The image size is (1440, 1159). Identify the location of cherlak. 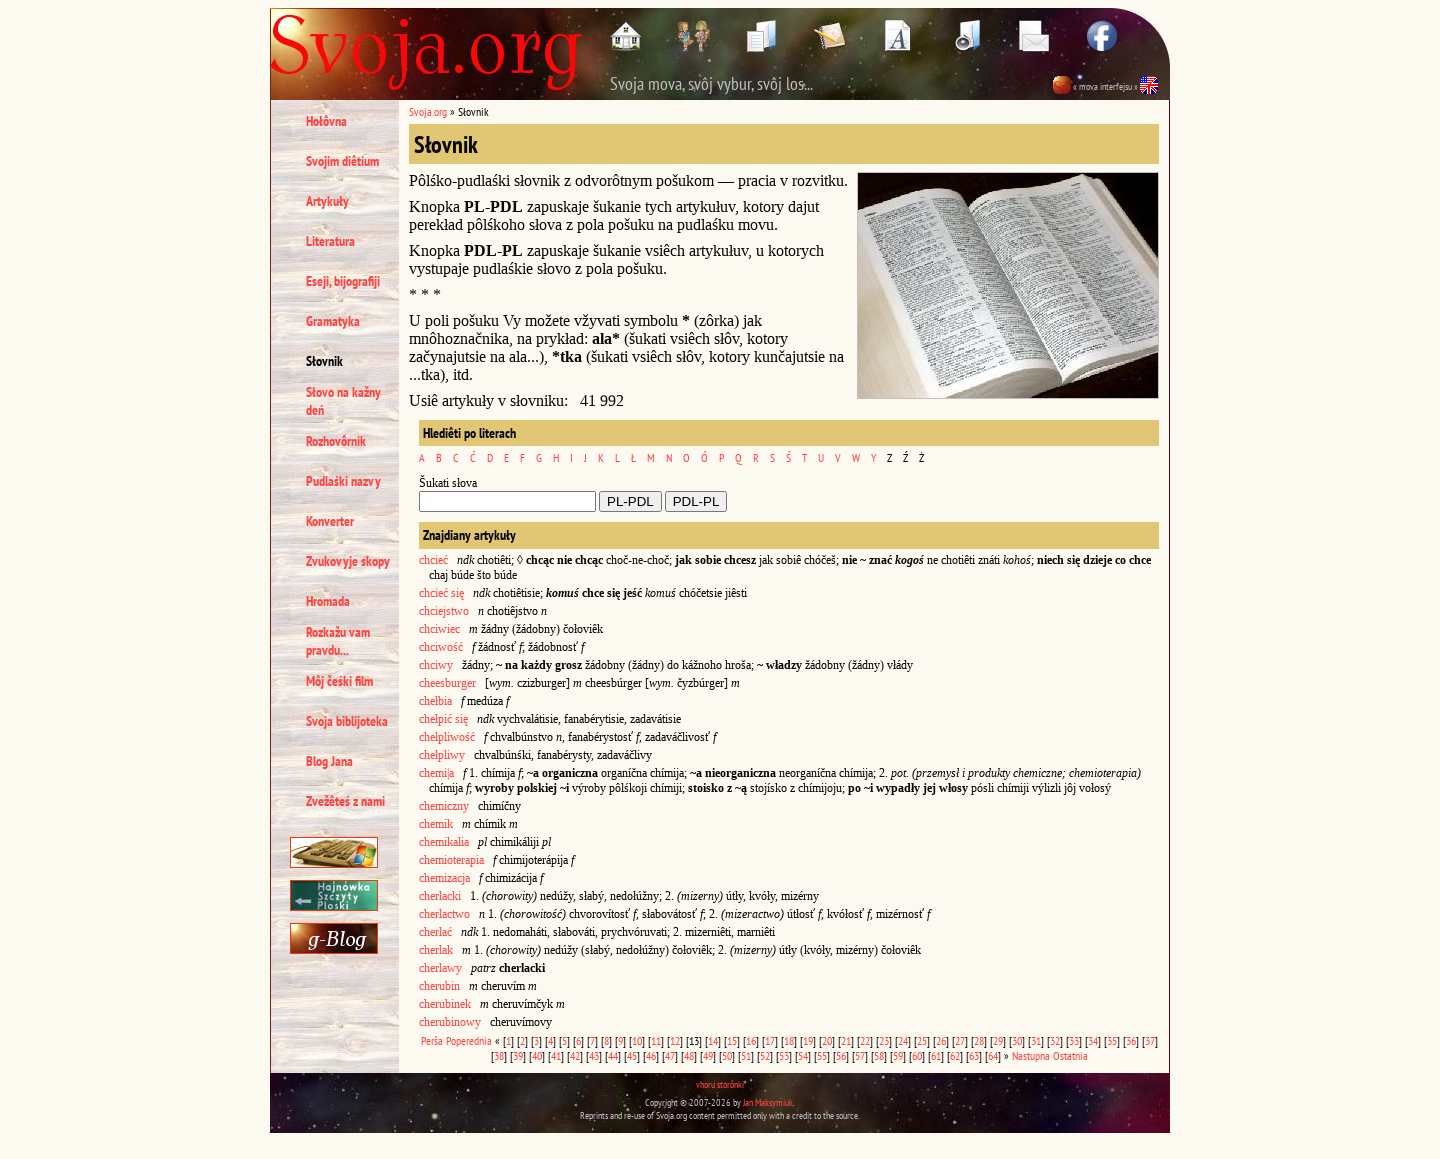
(436, 950).